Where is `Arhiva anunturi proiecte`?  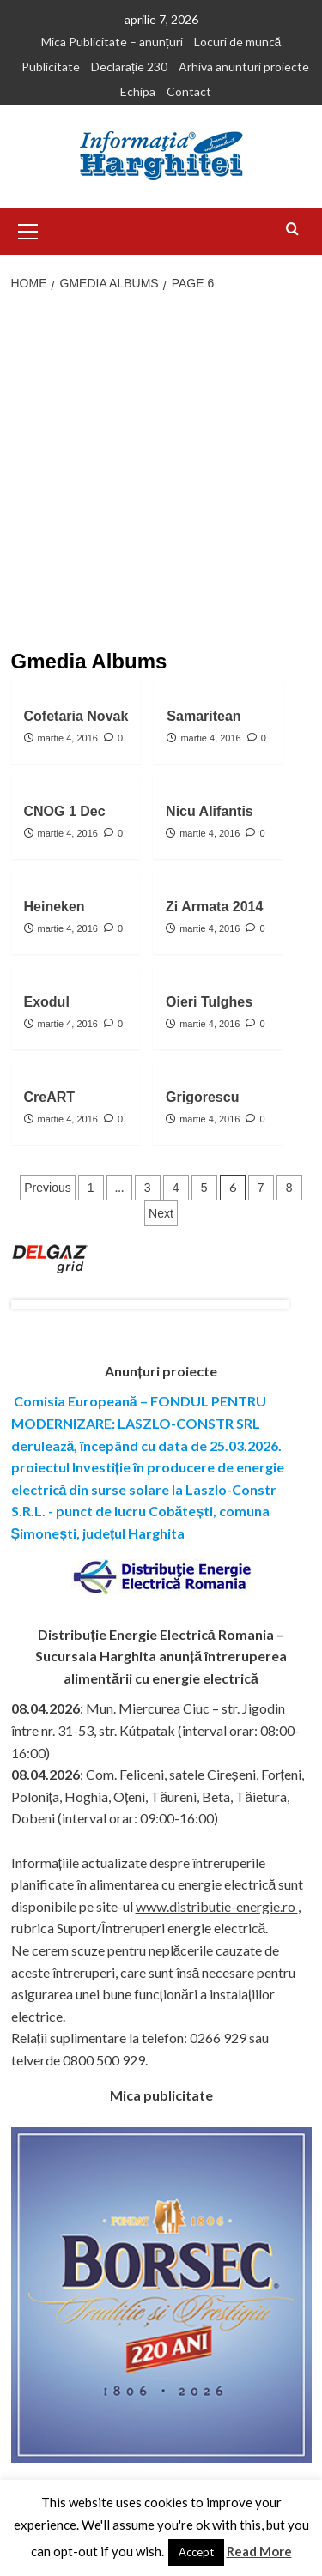
Arhiva anunturi proiecte is located at coordinates (244, 66).